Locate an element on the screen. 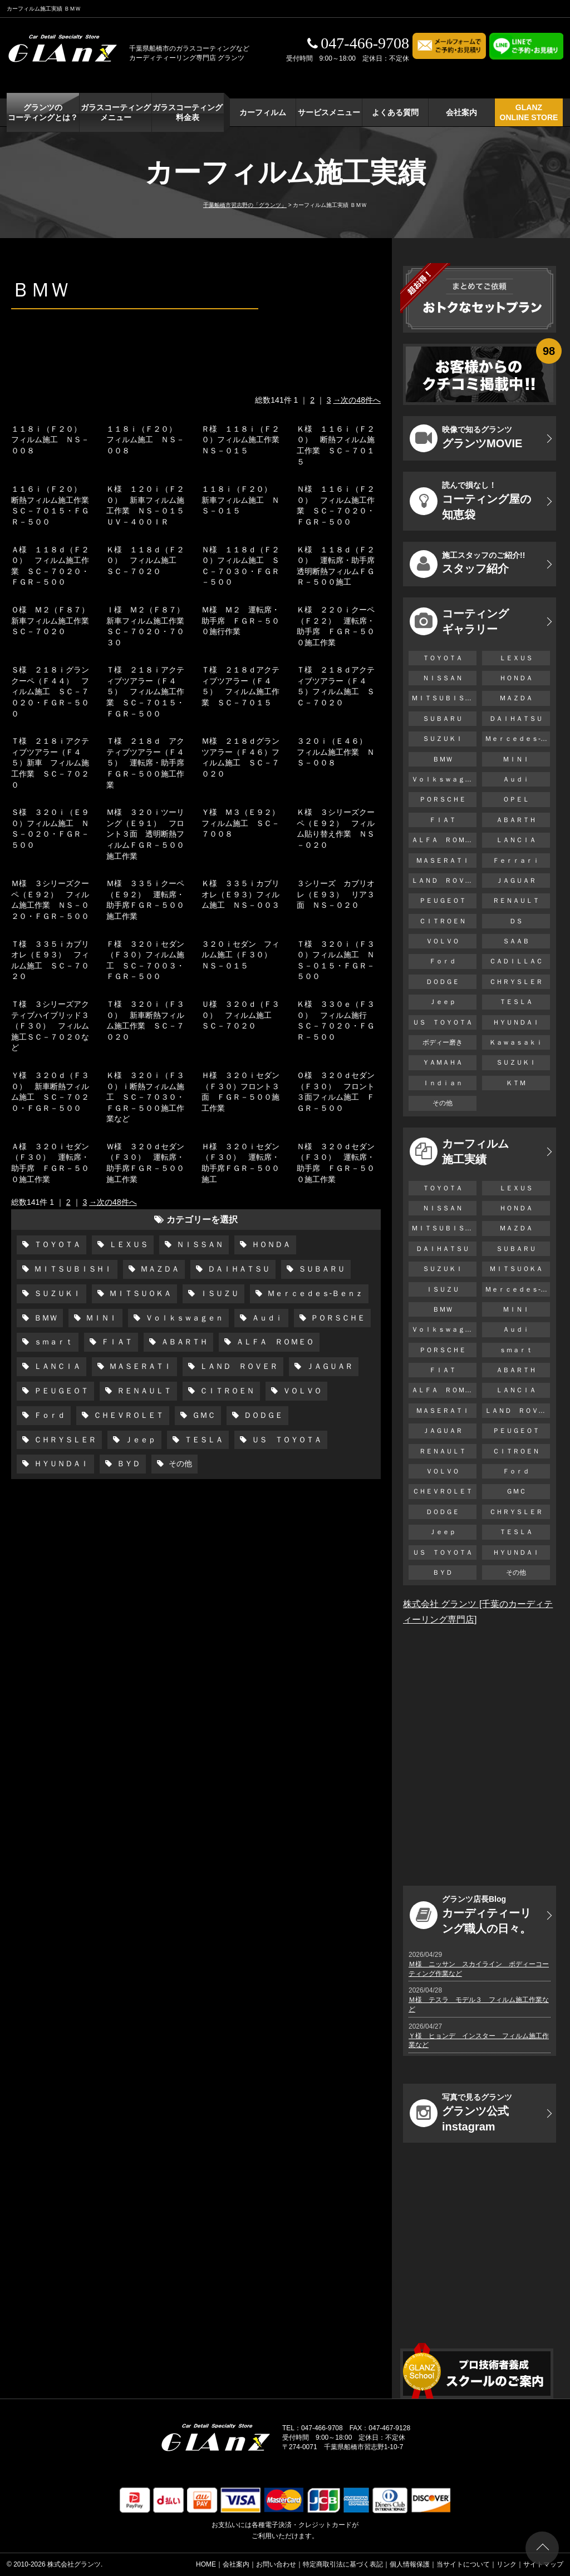  Ｔ様 ３シリーズアクティブハイブリッド３（Ｆ３０） フィルム施工ＳＣ－７０２０など is located at coordinates (50, 1026).